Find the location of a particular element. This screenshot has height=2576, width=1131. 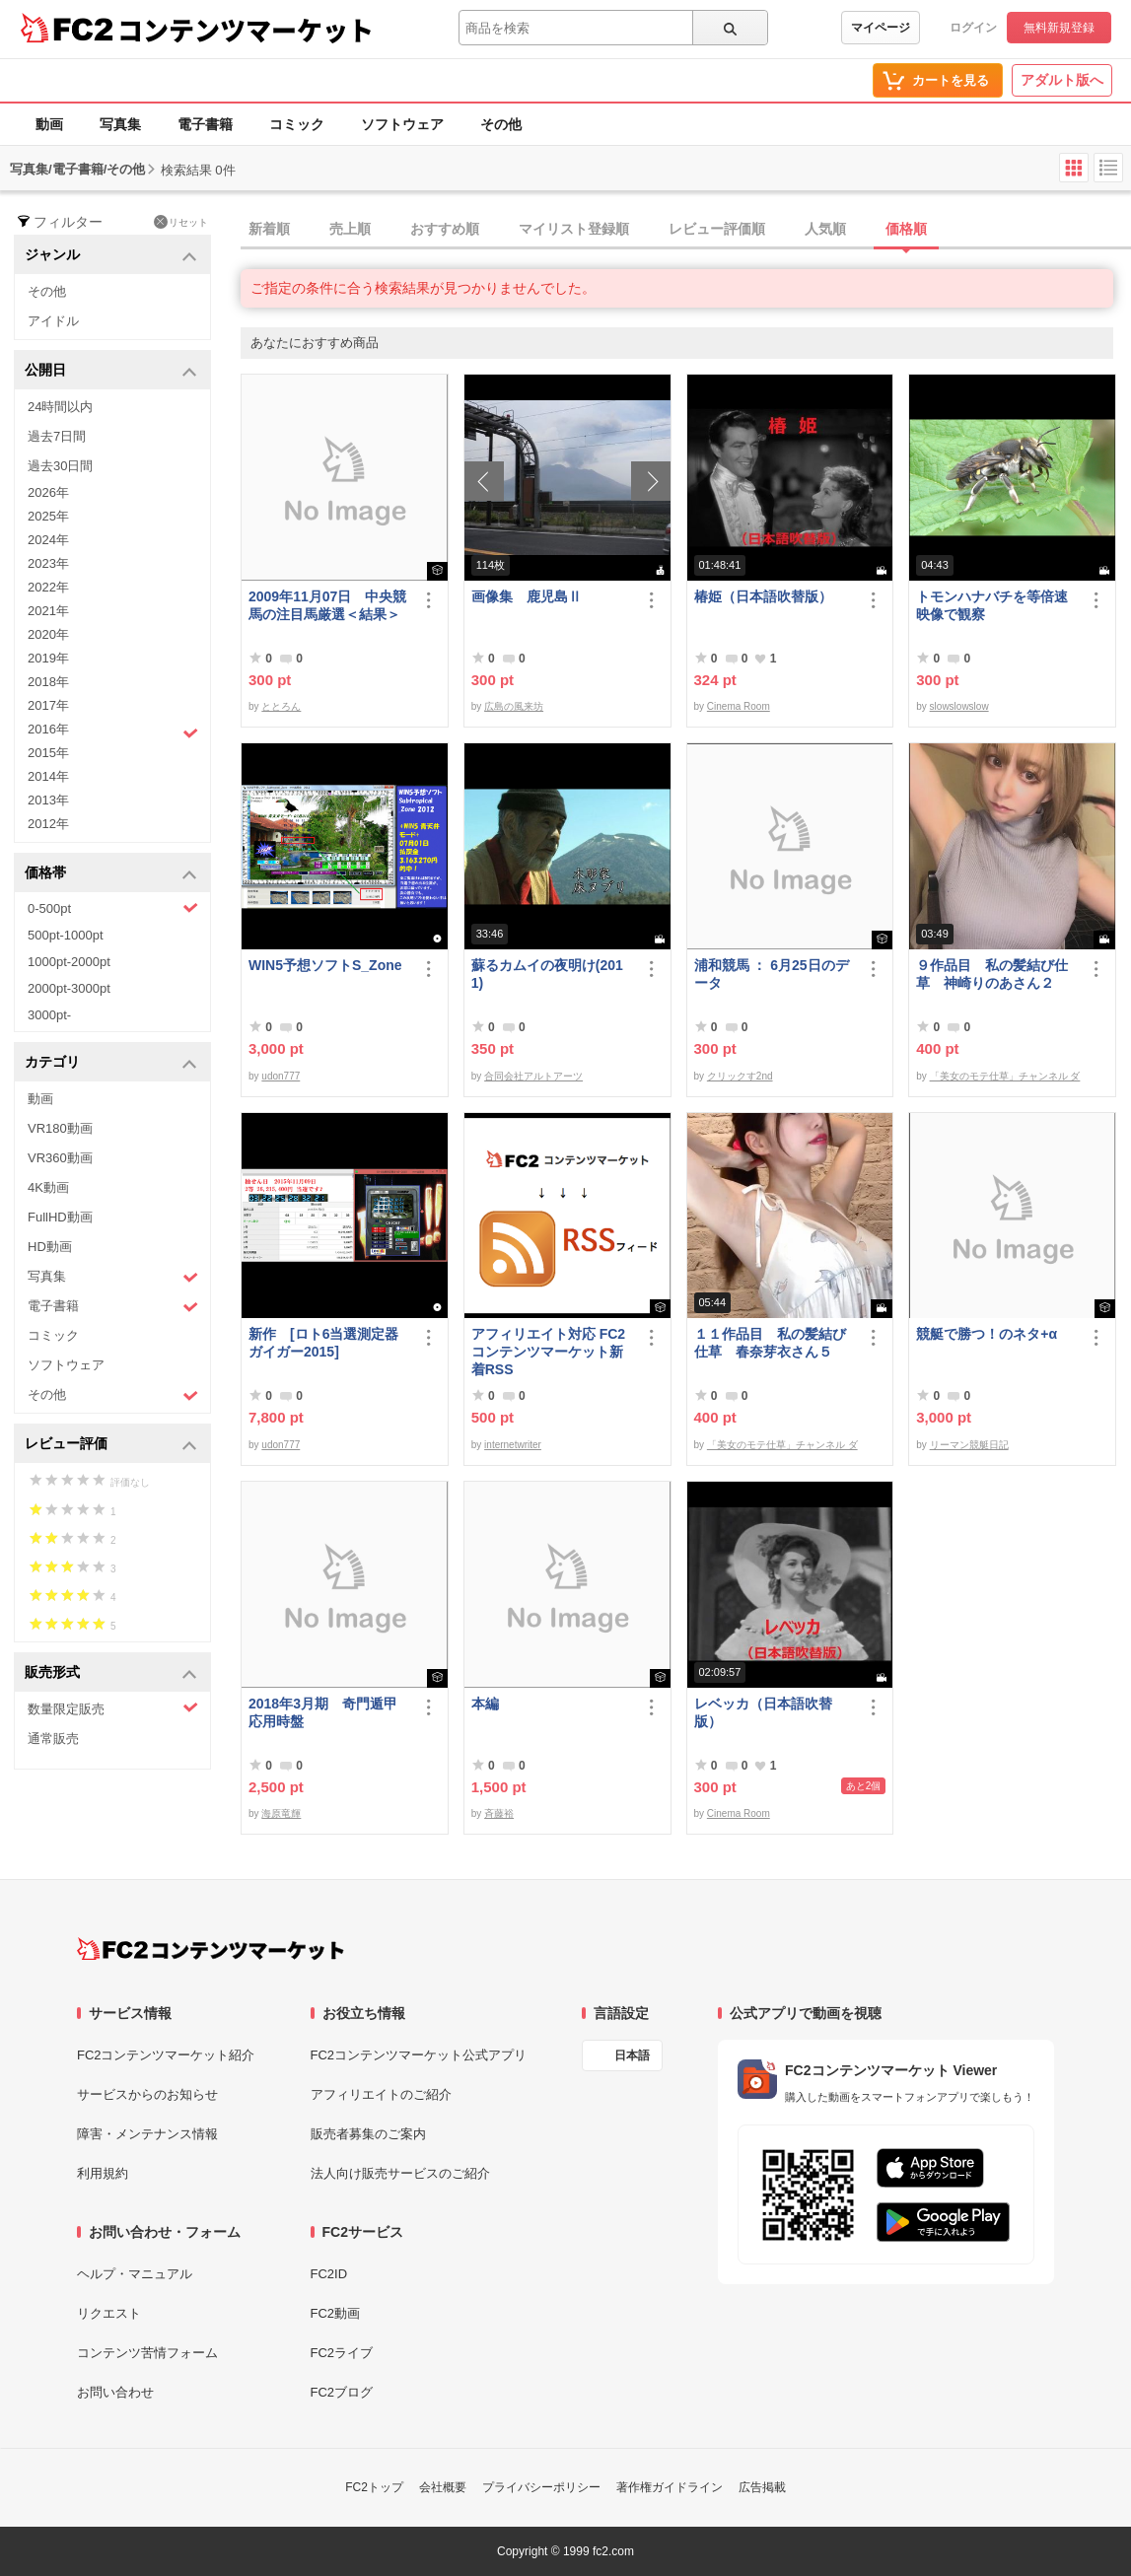

ログイン is located at coordinates (973, 28).